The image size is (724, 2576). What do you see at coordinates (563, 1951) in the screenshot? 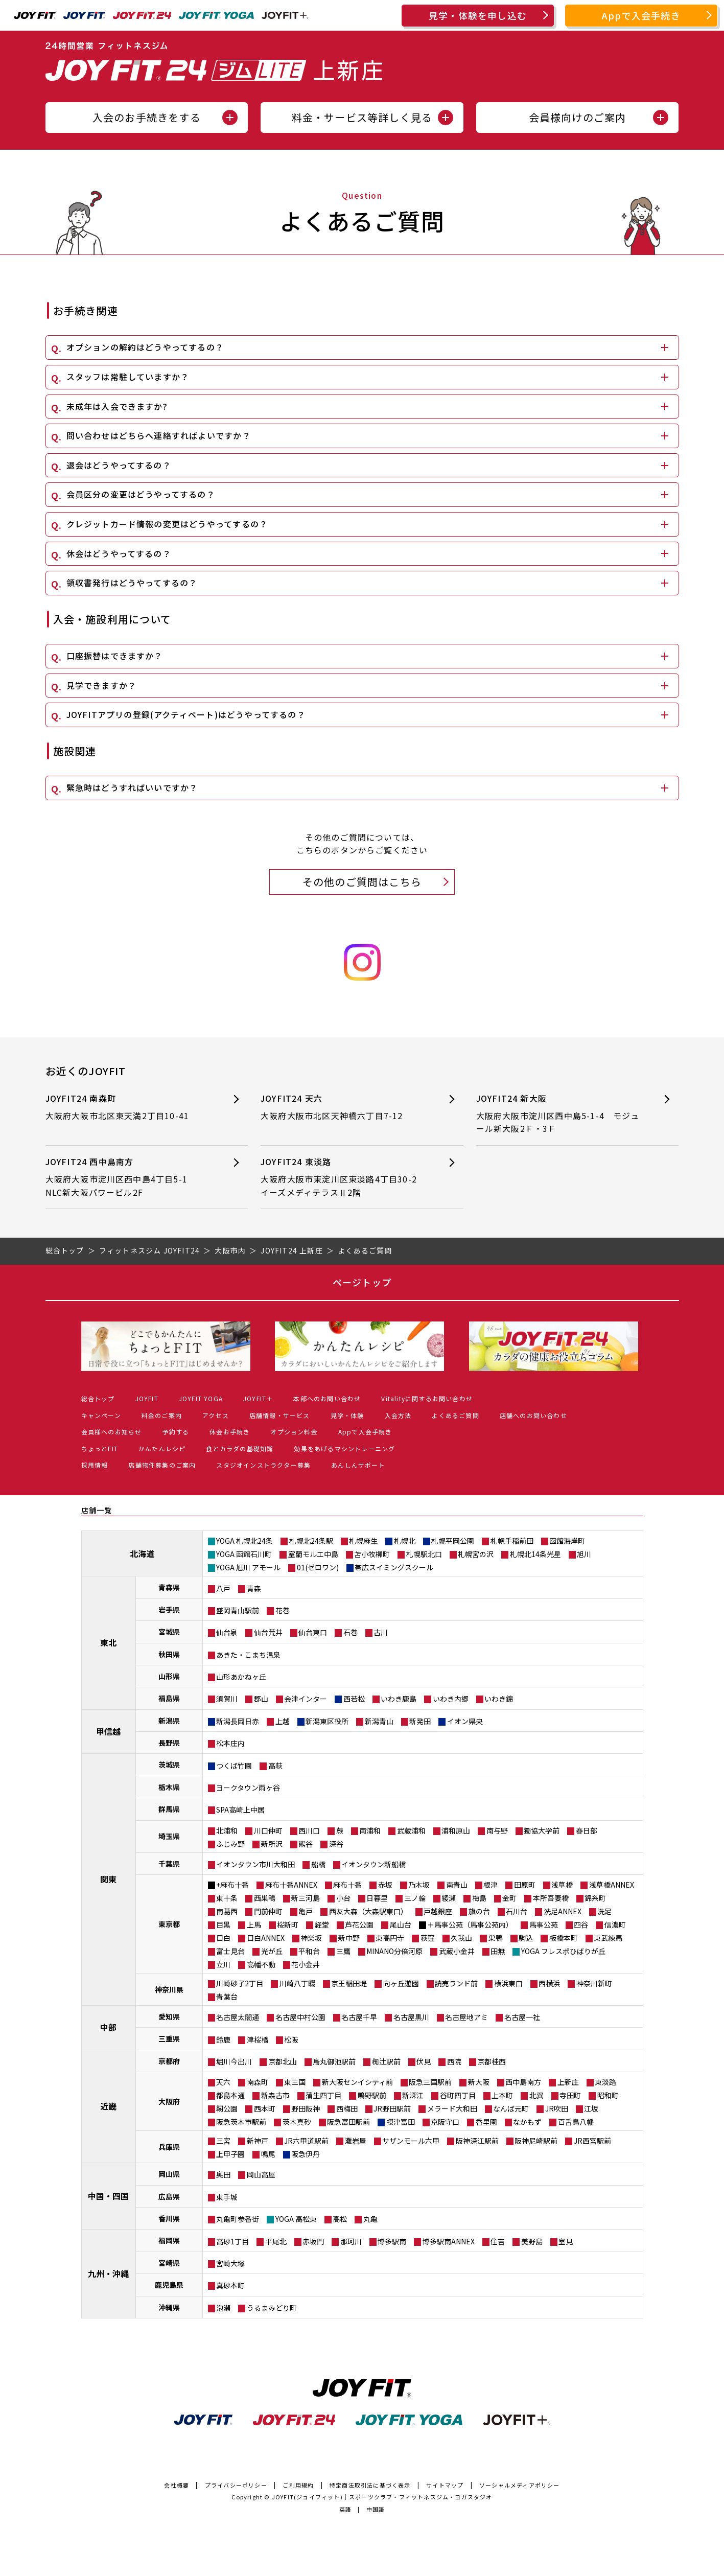
I see `YOGA フレスポひばりが丘` at bounding box center [563, 1951].